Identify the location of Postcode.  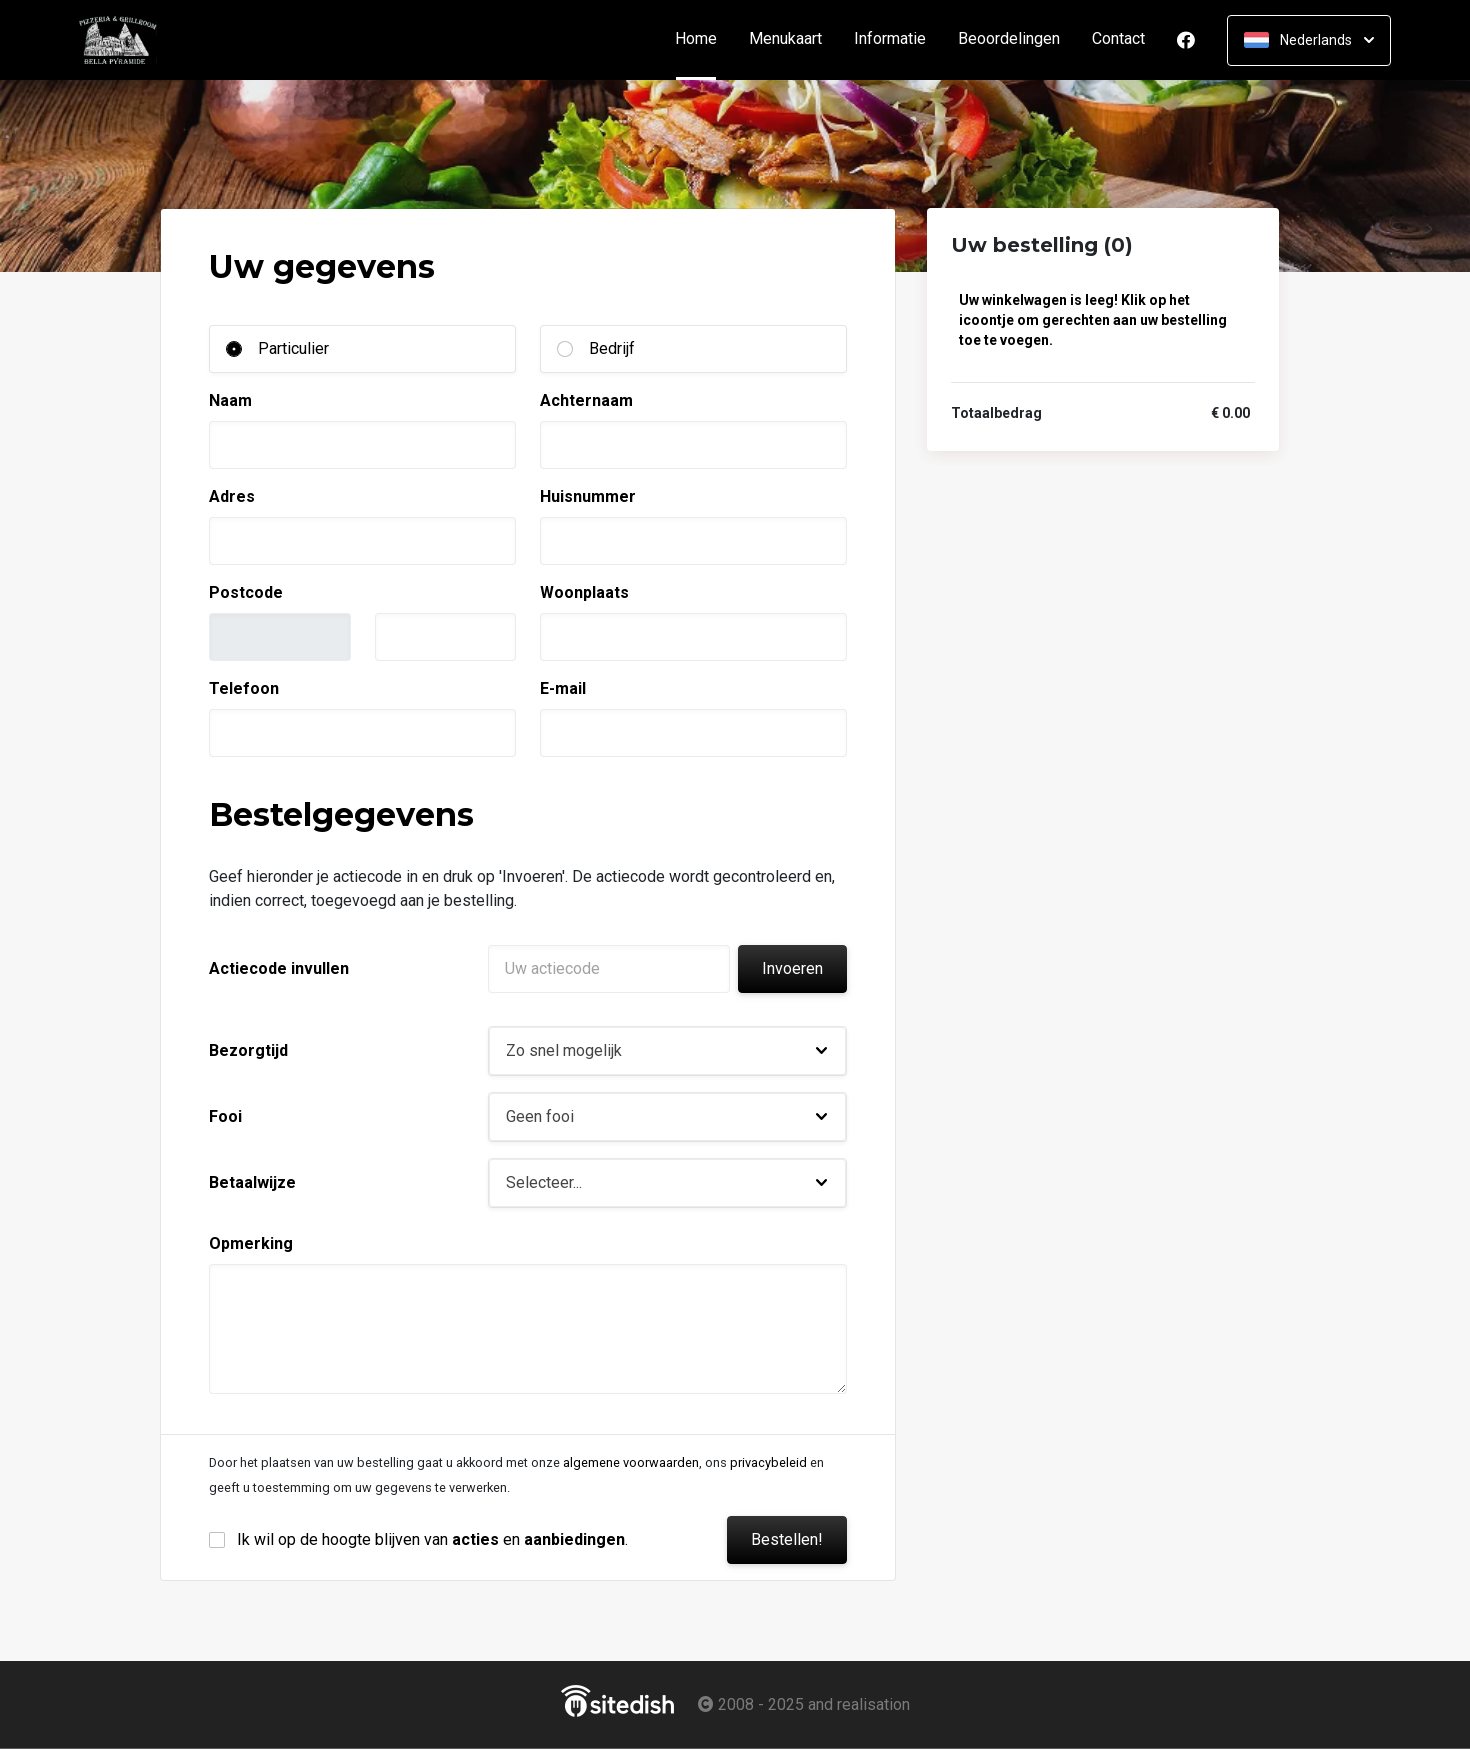
(246, 592).